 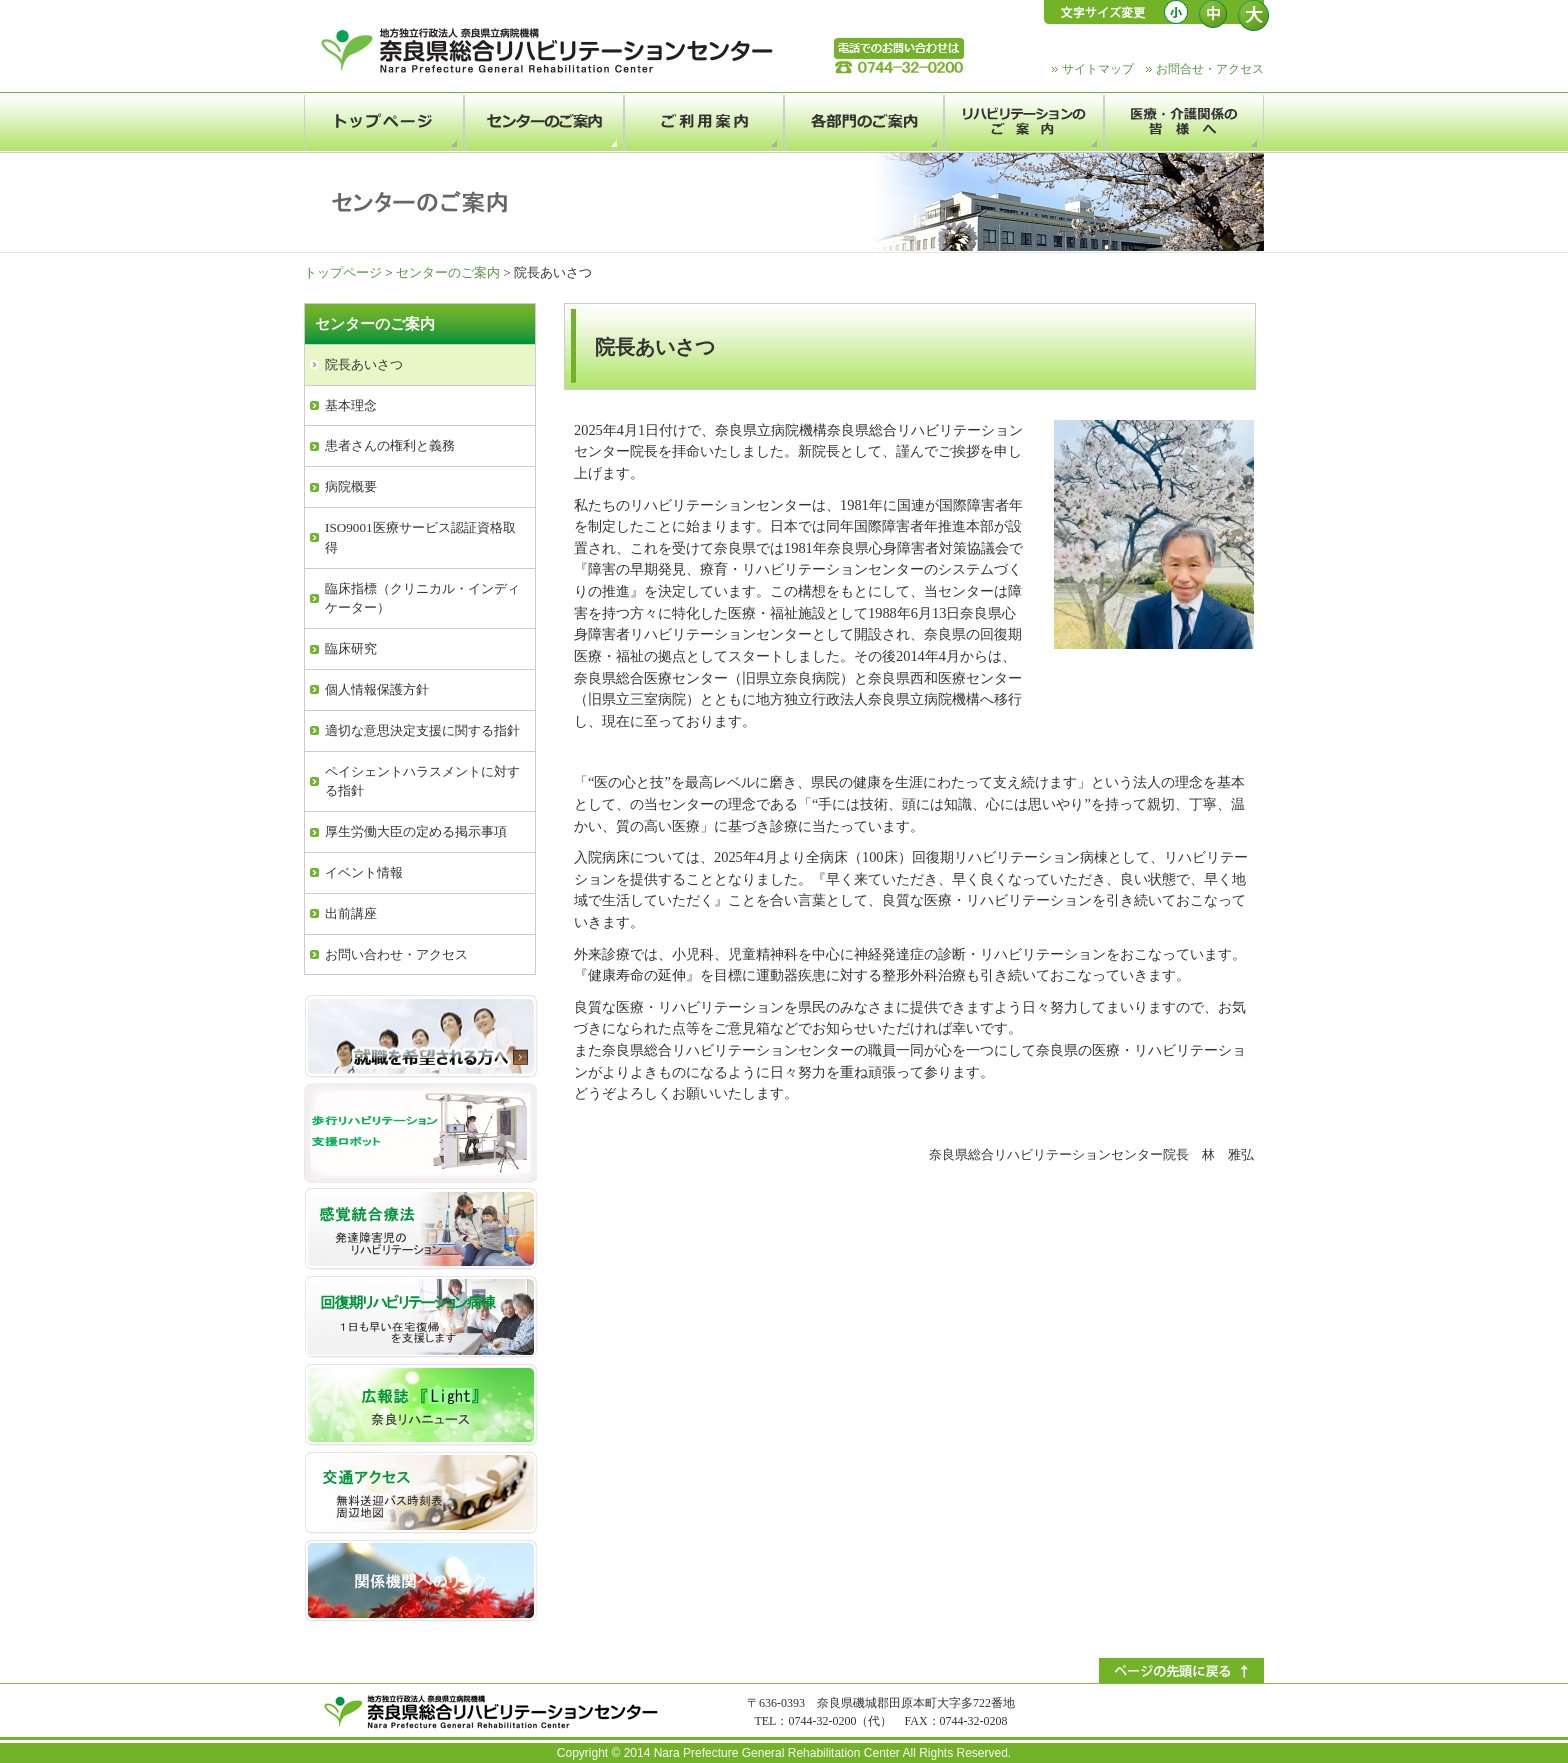 I want to click on サイトマップ, so click(x=1098, y=69).